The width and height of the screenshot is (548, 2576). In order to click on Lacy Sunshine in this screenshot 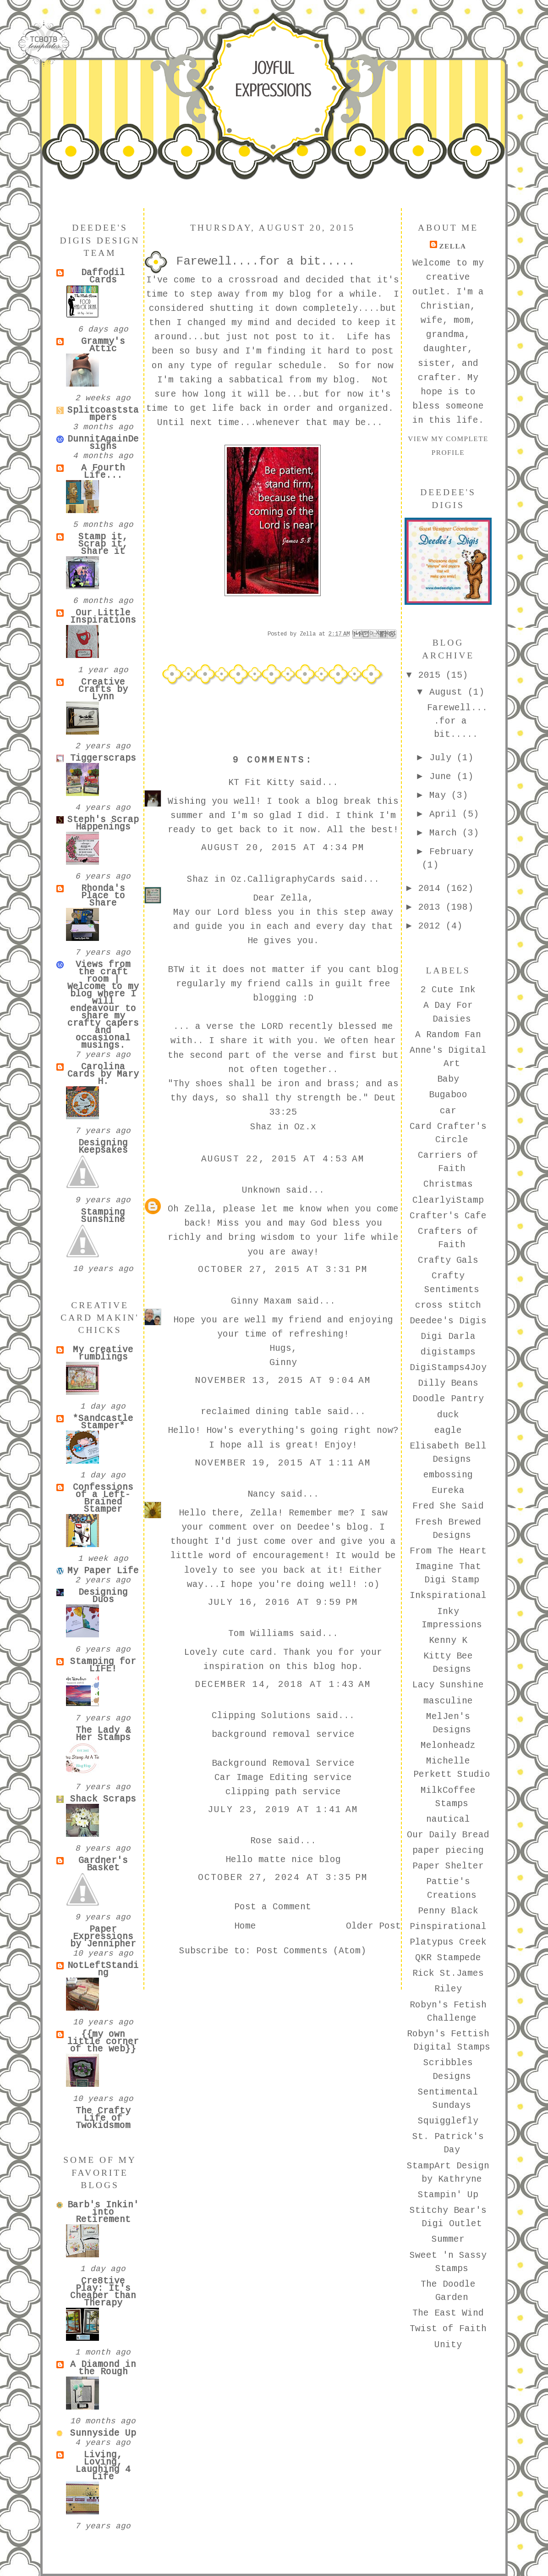, I will do `click(448, 1685)`.